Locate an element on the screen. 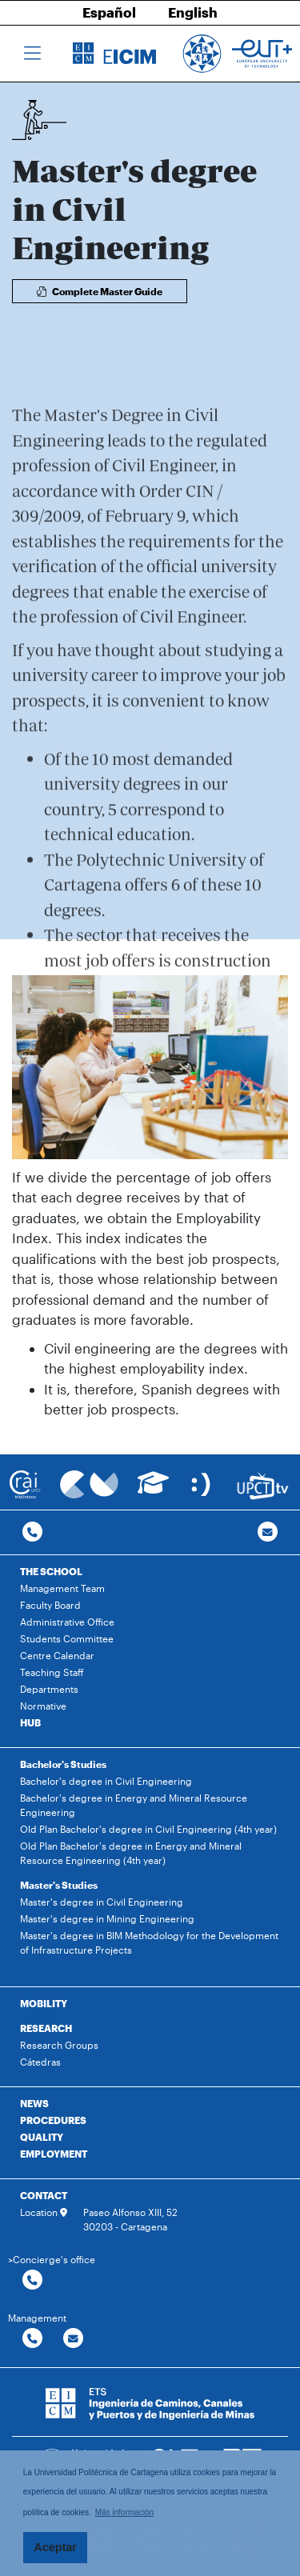  [Ir a Aula Virtual] is located at coordinates (153, 1490).